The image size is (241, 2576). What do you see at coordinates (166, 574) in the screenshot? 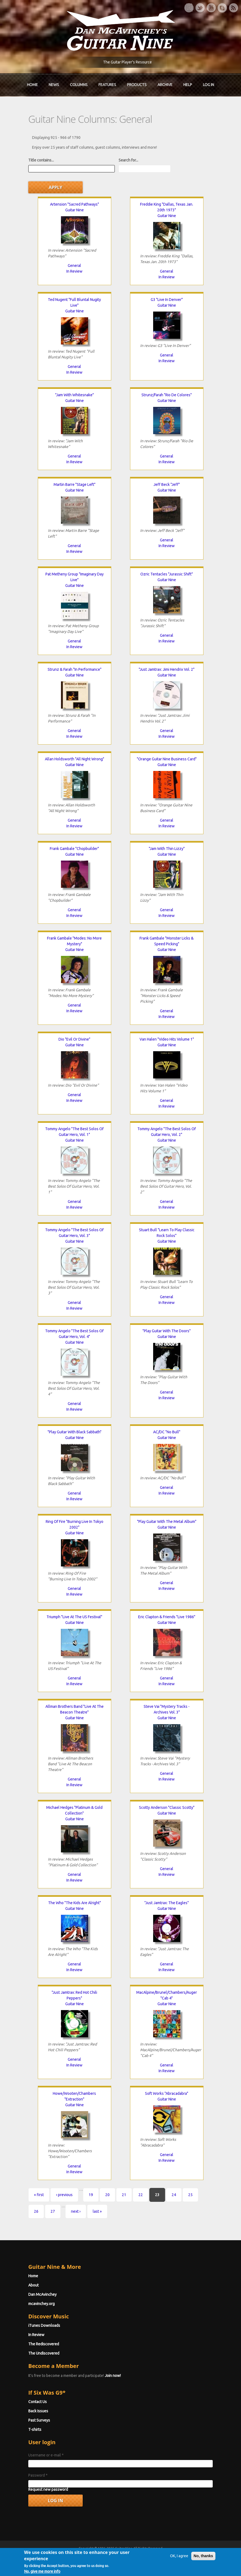
I see `Ozric Tentacles "Jurassic Shift"` at bounding box center [166, 574].